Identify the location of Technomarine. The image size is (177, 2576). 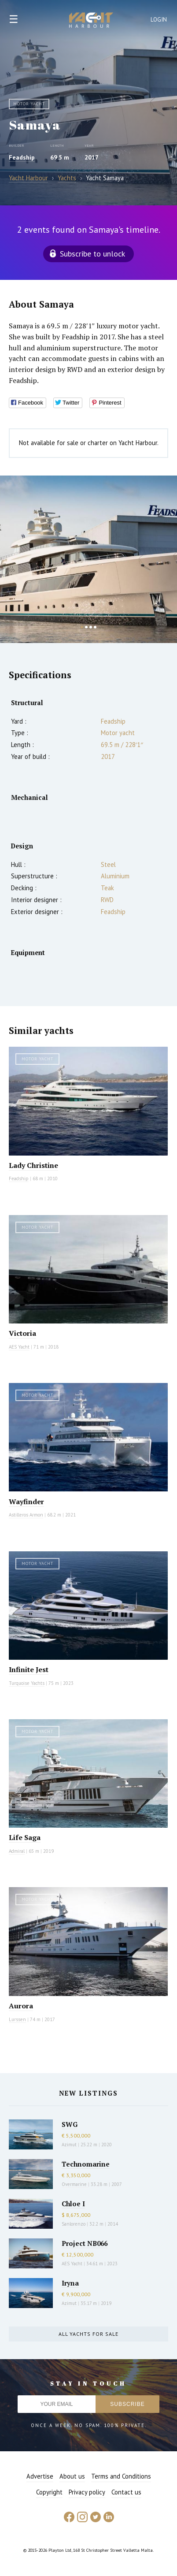
(86, 2164).